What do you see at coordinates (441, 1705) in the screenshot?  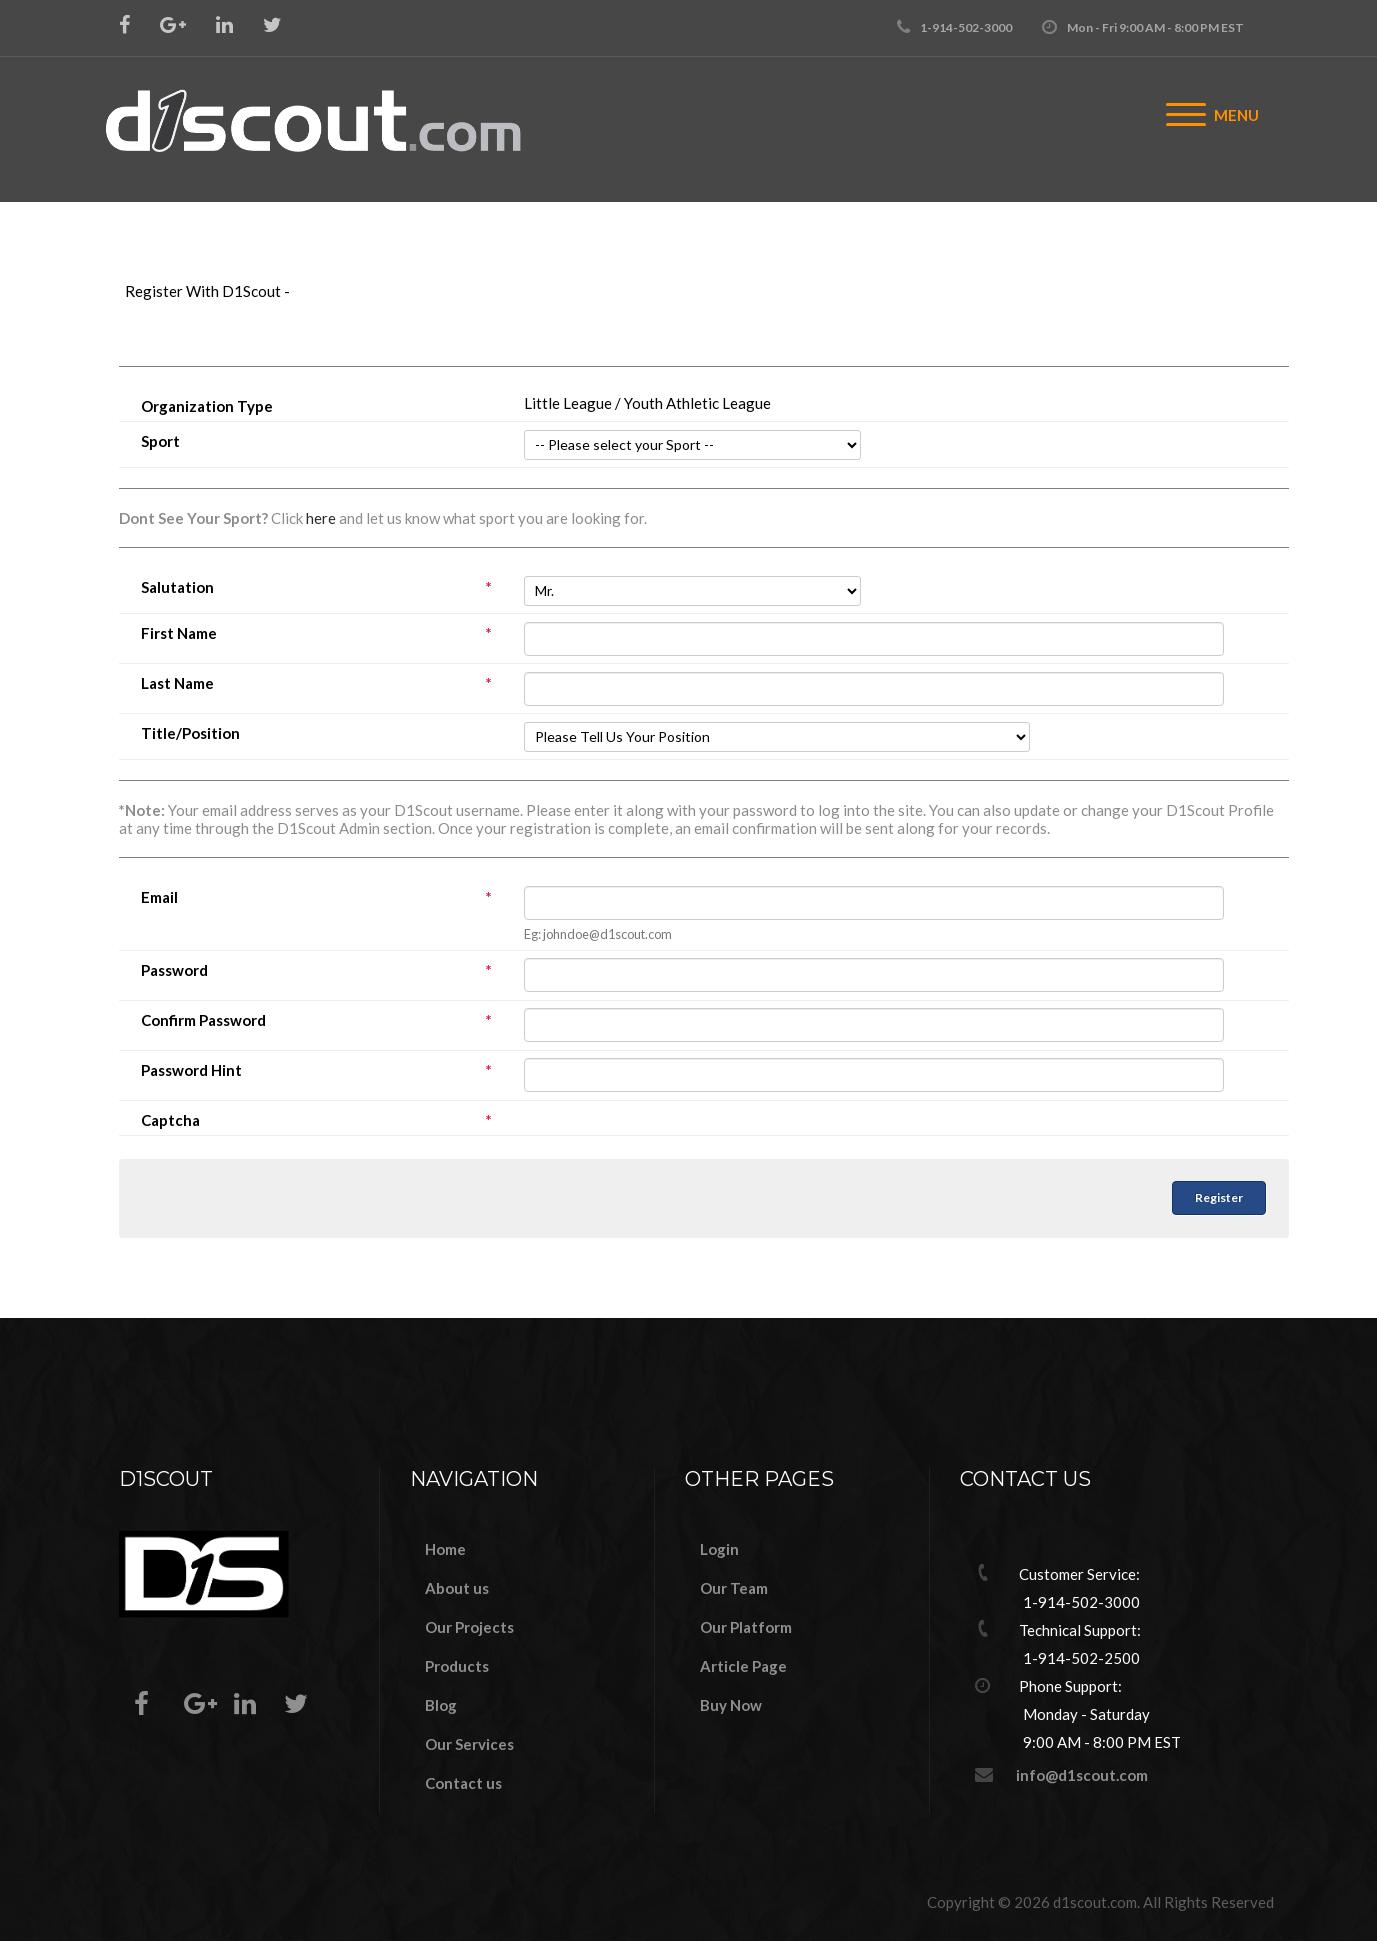 I see `Blog` at bounding box center [441, 1705].